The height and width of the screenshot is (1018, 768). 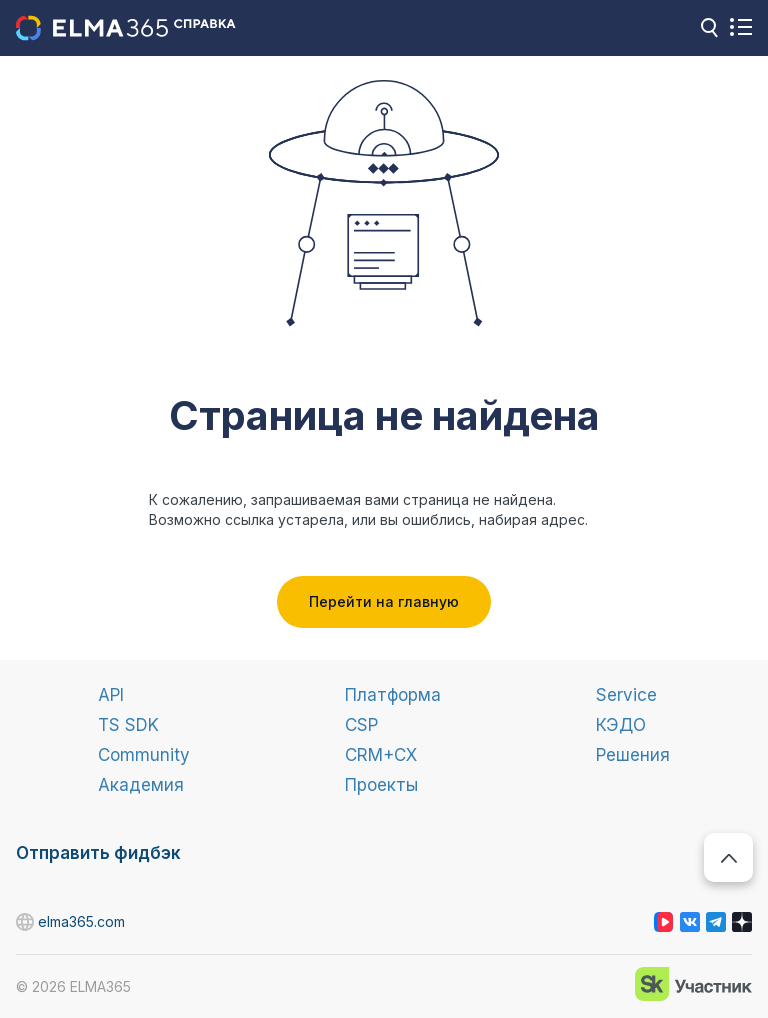 I want to click on Проекты, so click(x=381, y=785).